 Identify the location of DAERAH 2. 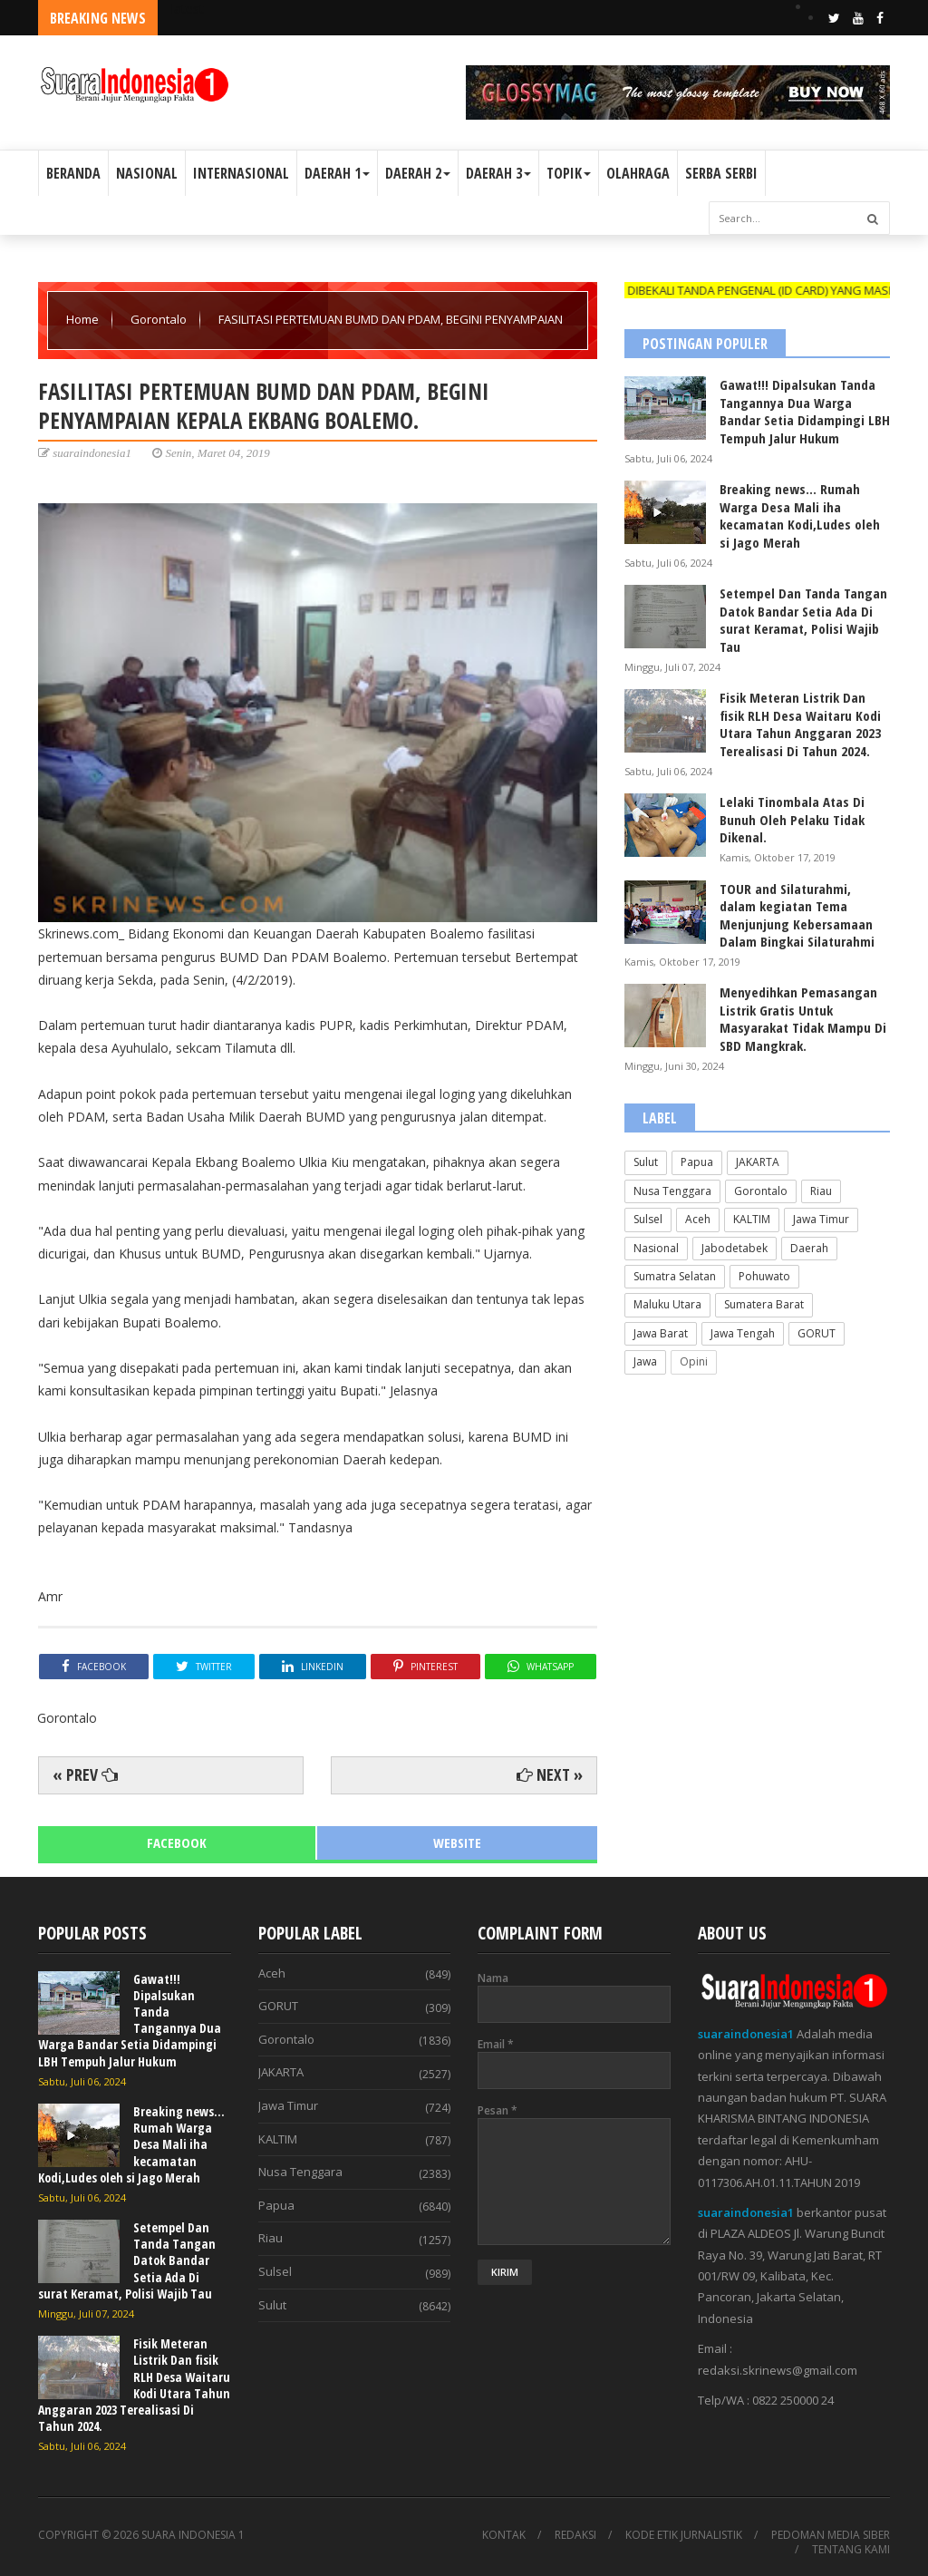
(417, 173).